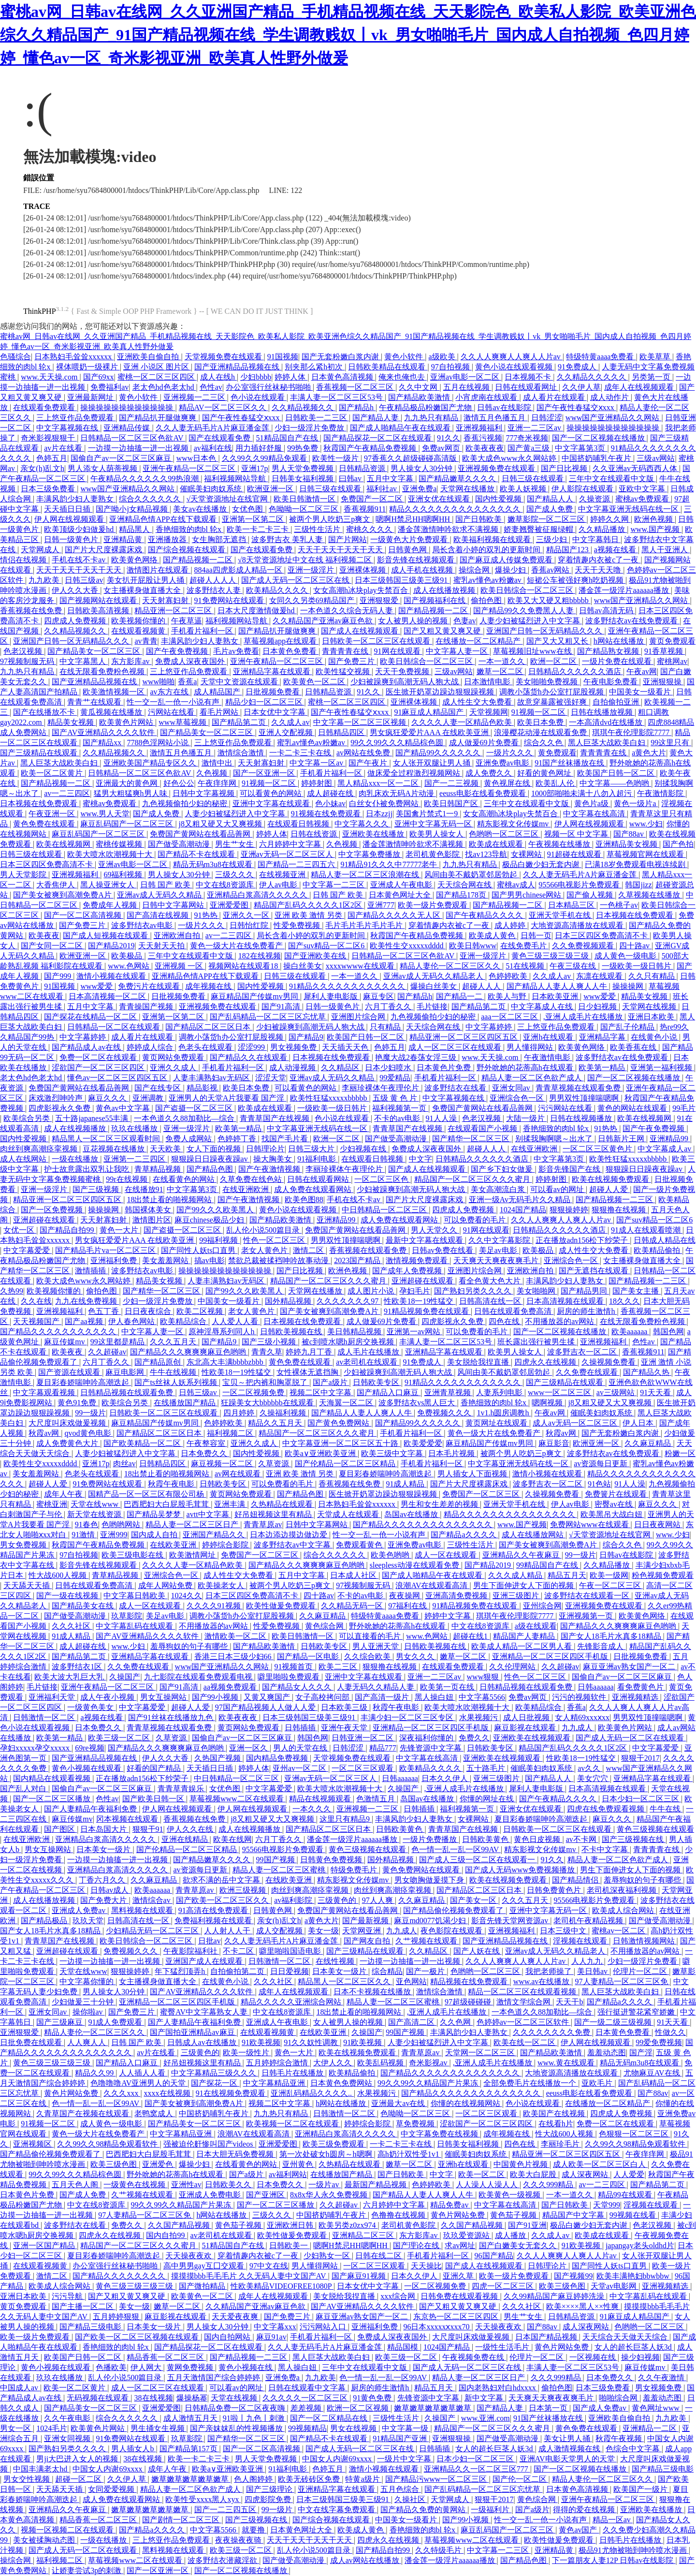 This screenshot has width=696, height=2576. Describe the element at coordinates (135, 529) in the screenshot. I see `精品黑人` at that location.